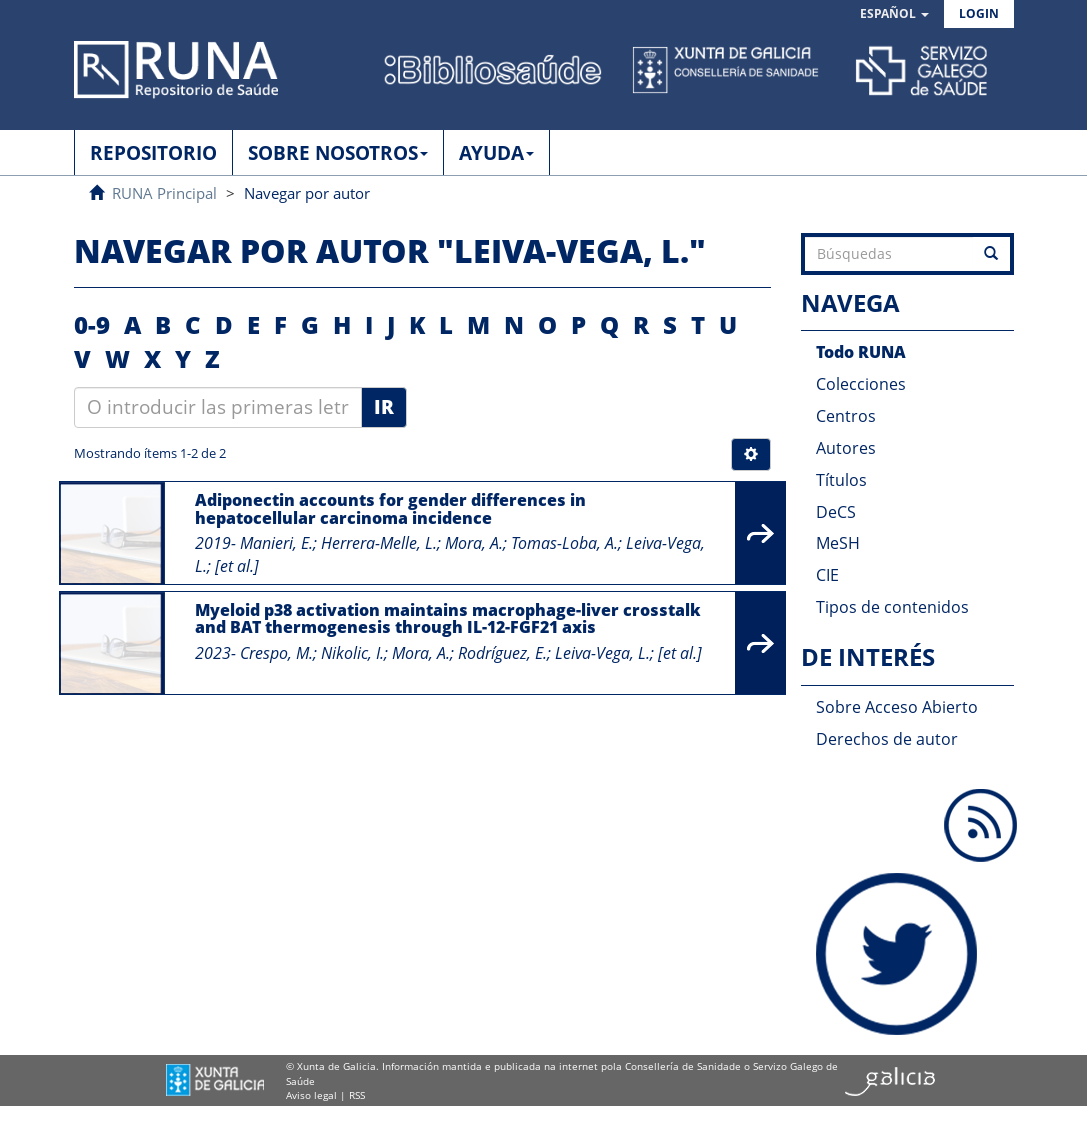  I want to click on Sobre Acceso Abierto, so click(897, 707).